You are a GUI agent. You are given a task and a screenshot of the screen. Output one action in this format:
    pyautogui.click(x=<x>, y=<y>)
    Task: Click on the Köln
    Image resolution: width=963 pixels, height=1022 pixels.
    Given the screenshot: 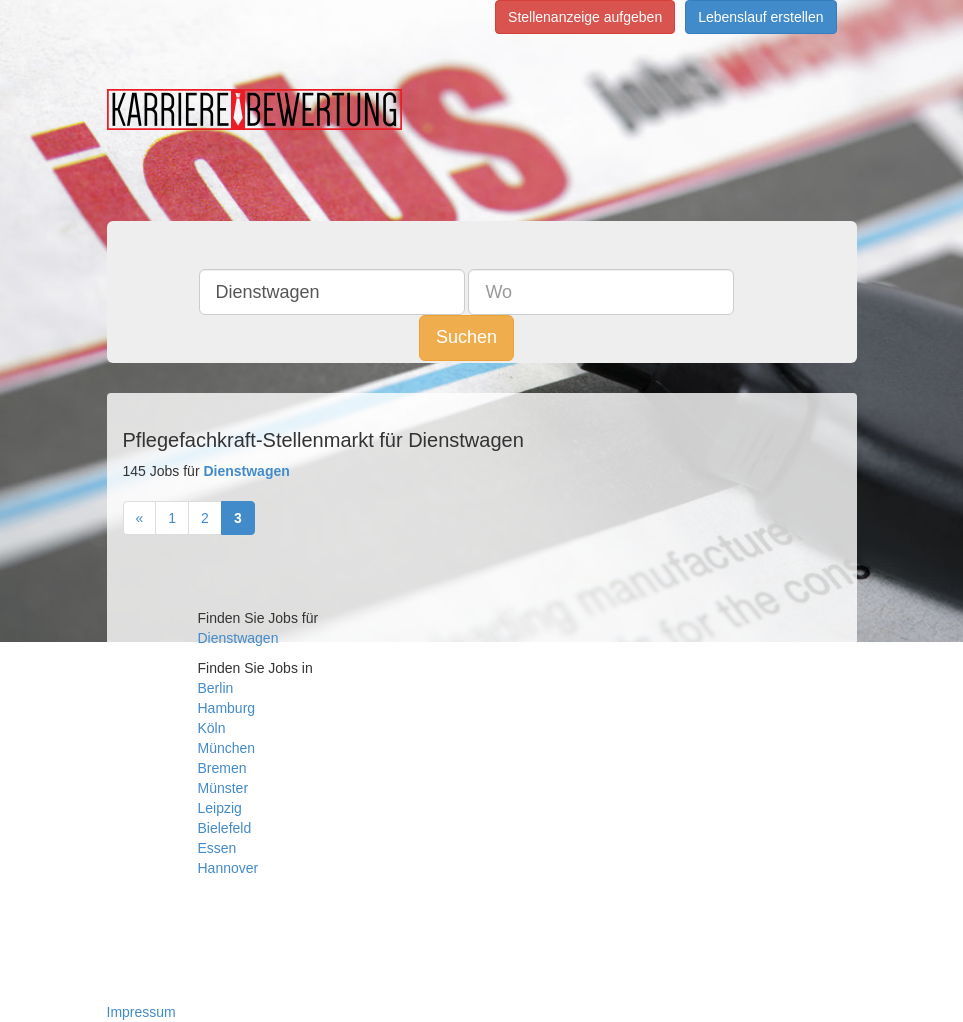 What is the action you would take?
    pyautogui.click(x=212, y=728)
    